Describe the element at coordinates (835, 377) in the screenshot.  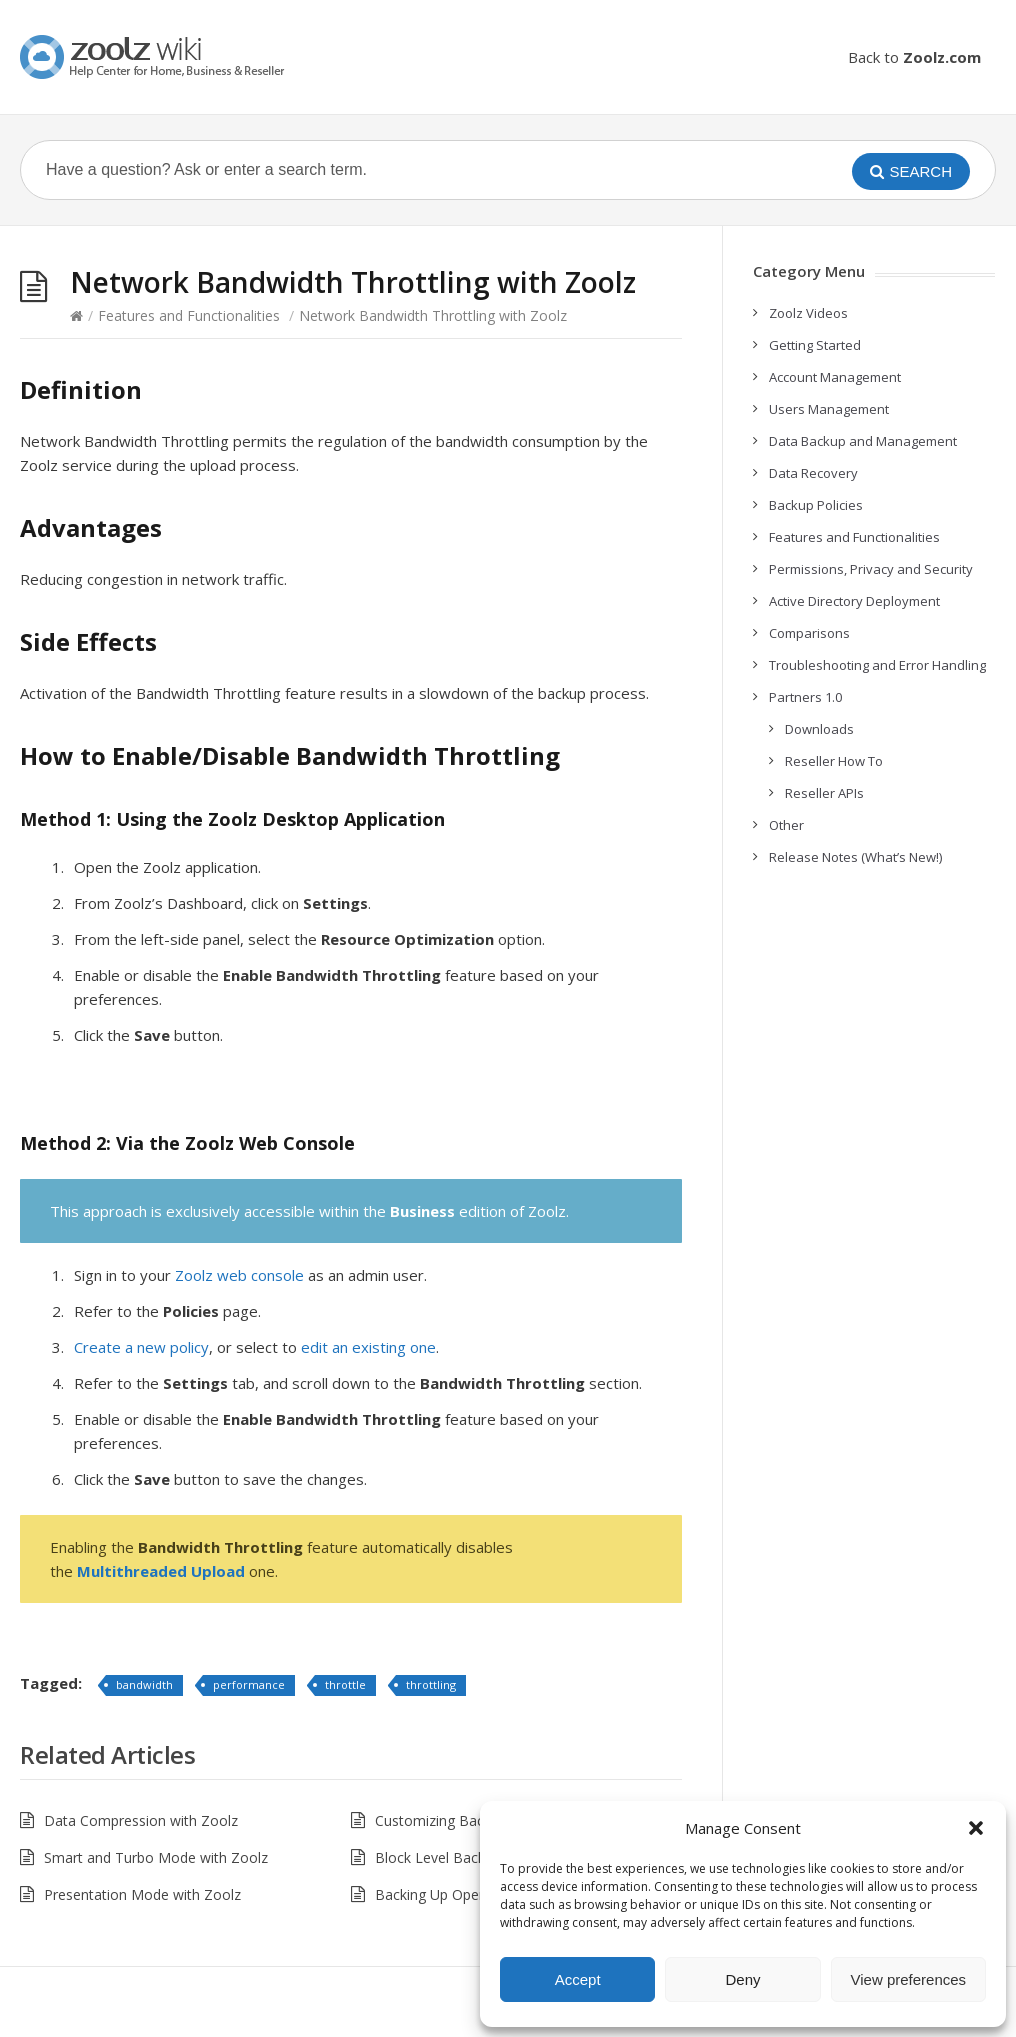
I see `Account Management` at that location.